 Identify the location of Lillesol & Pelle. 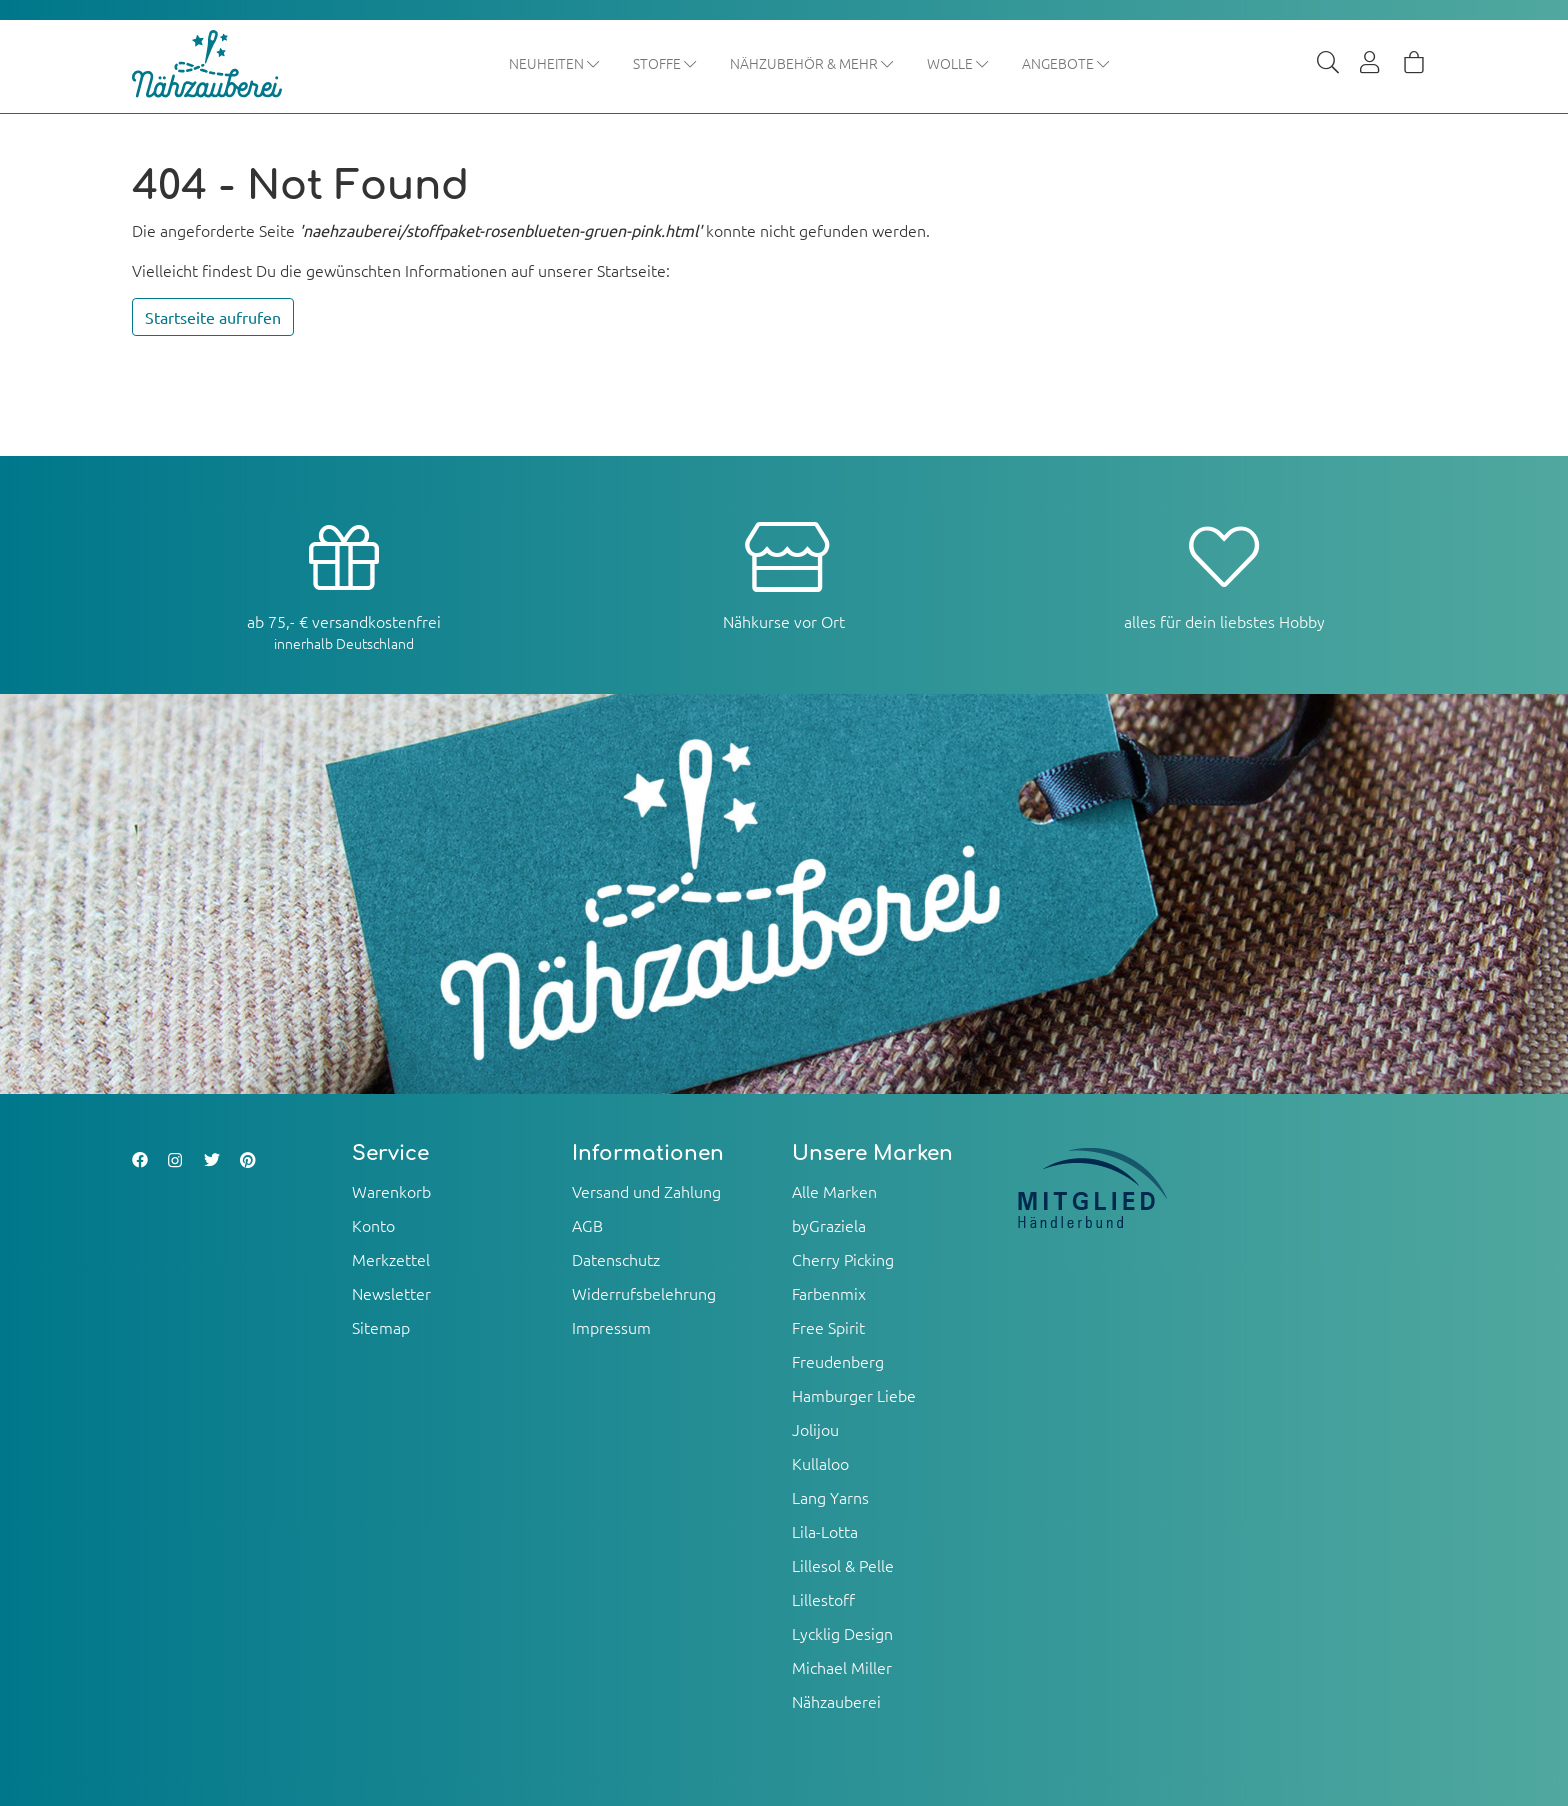
(843, 1565).